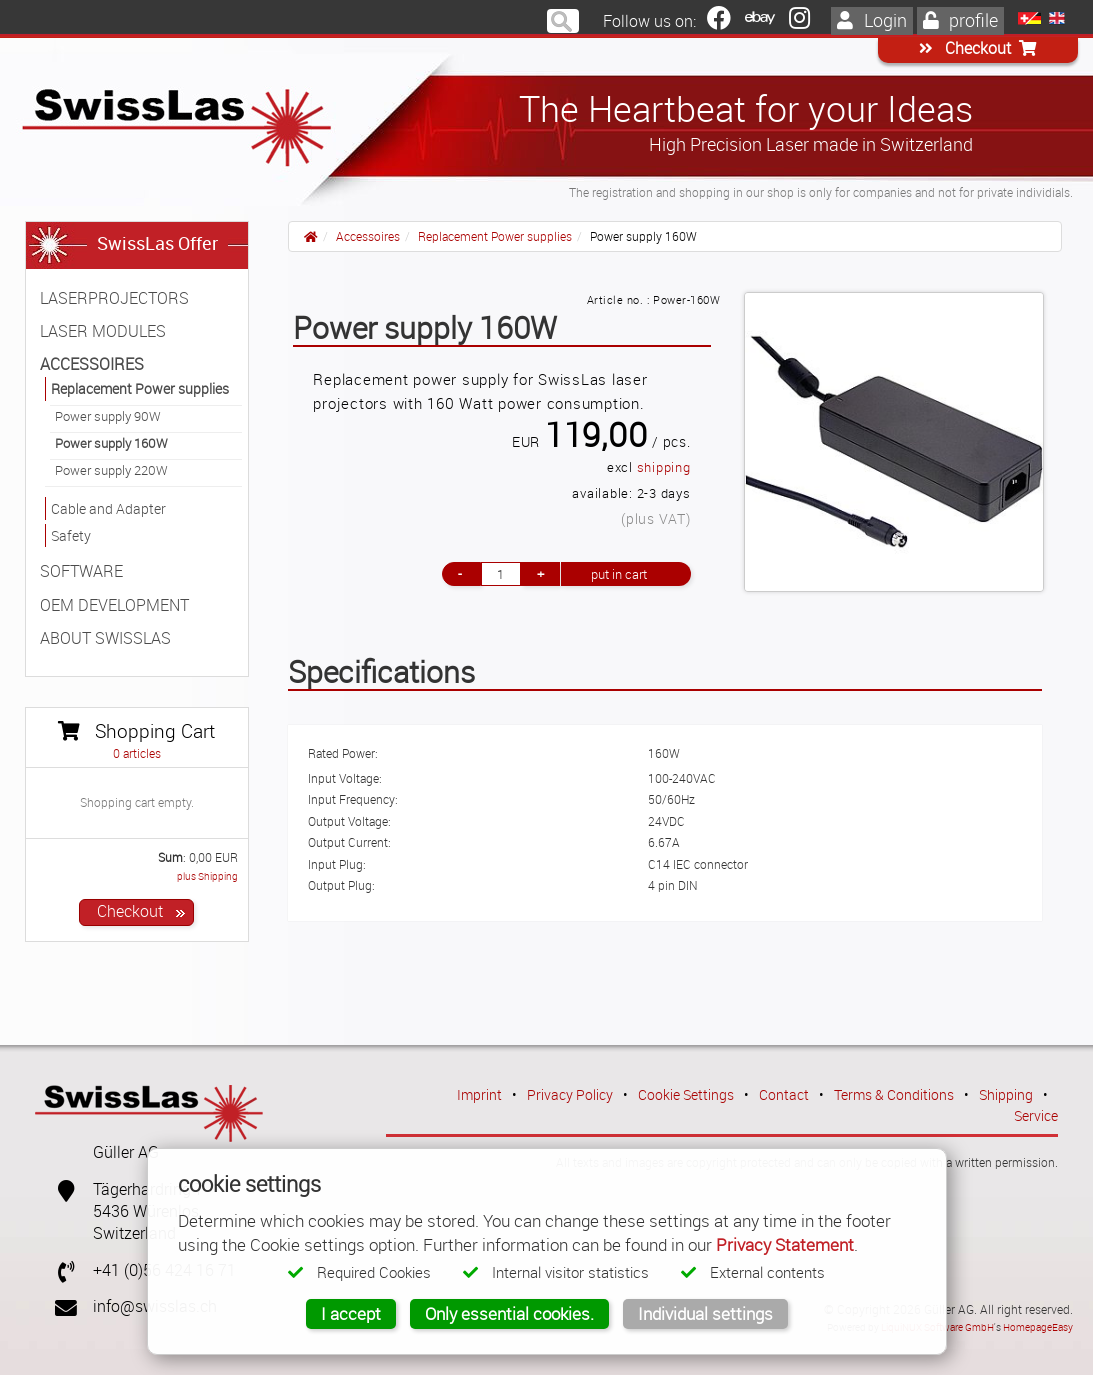  What do you see at coordinates (368, 236) in the screenshot?
I see `Accessoires` at bounding box center [368, 236].